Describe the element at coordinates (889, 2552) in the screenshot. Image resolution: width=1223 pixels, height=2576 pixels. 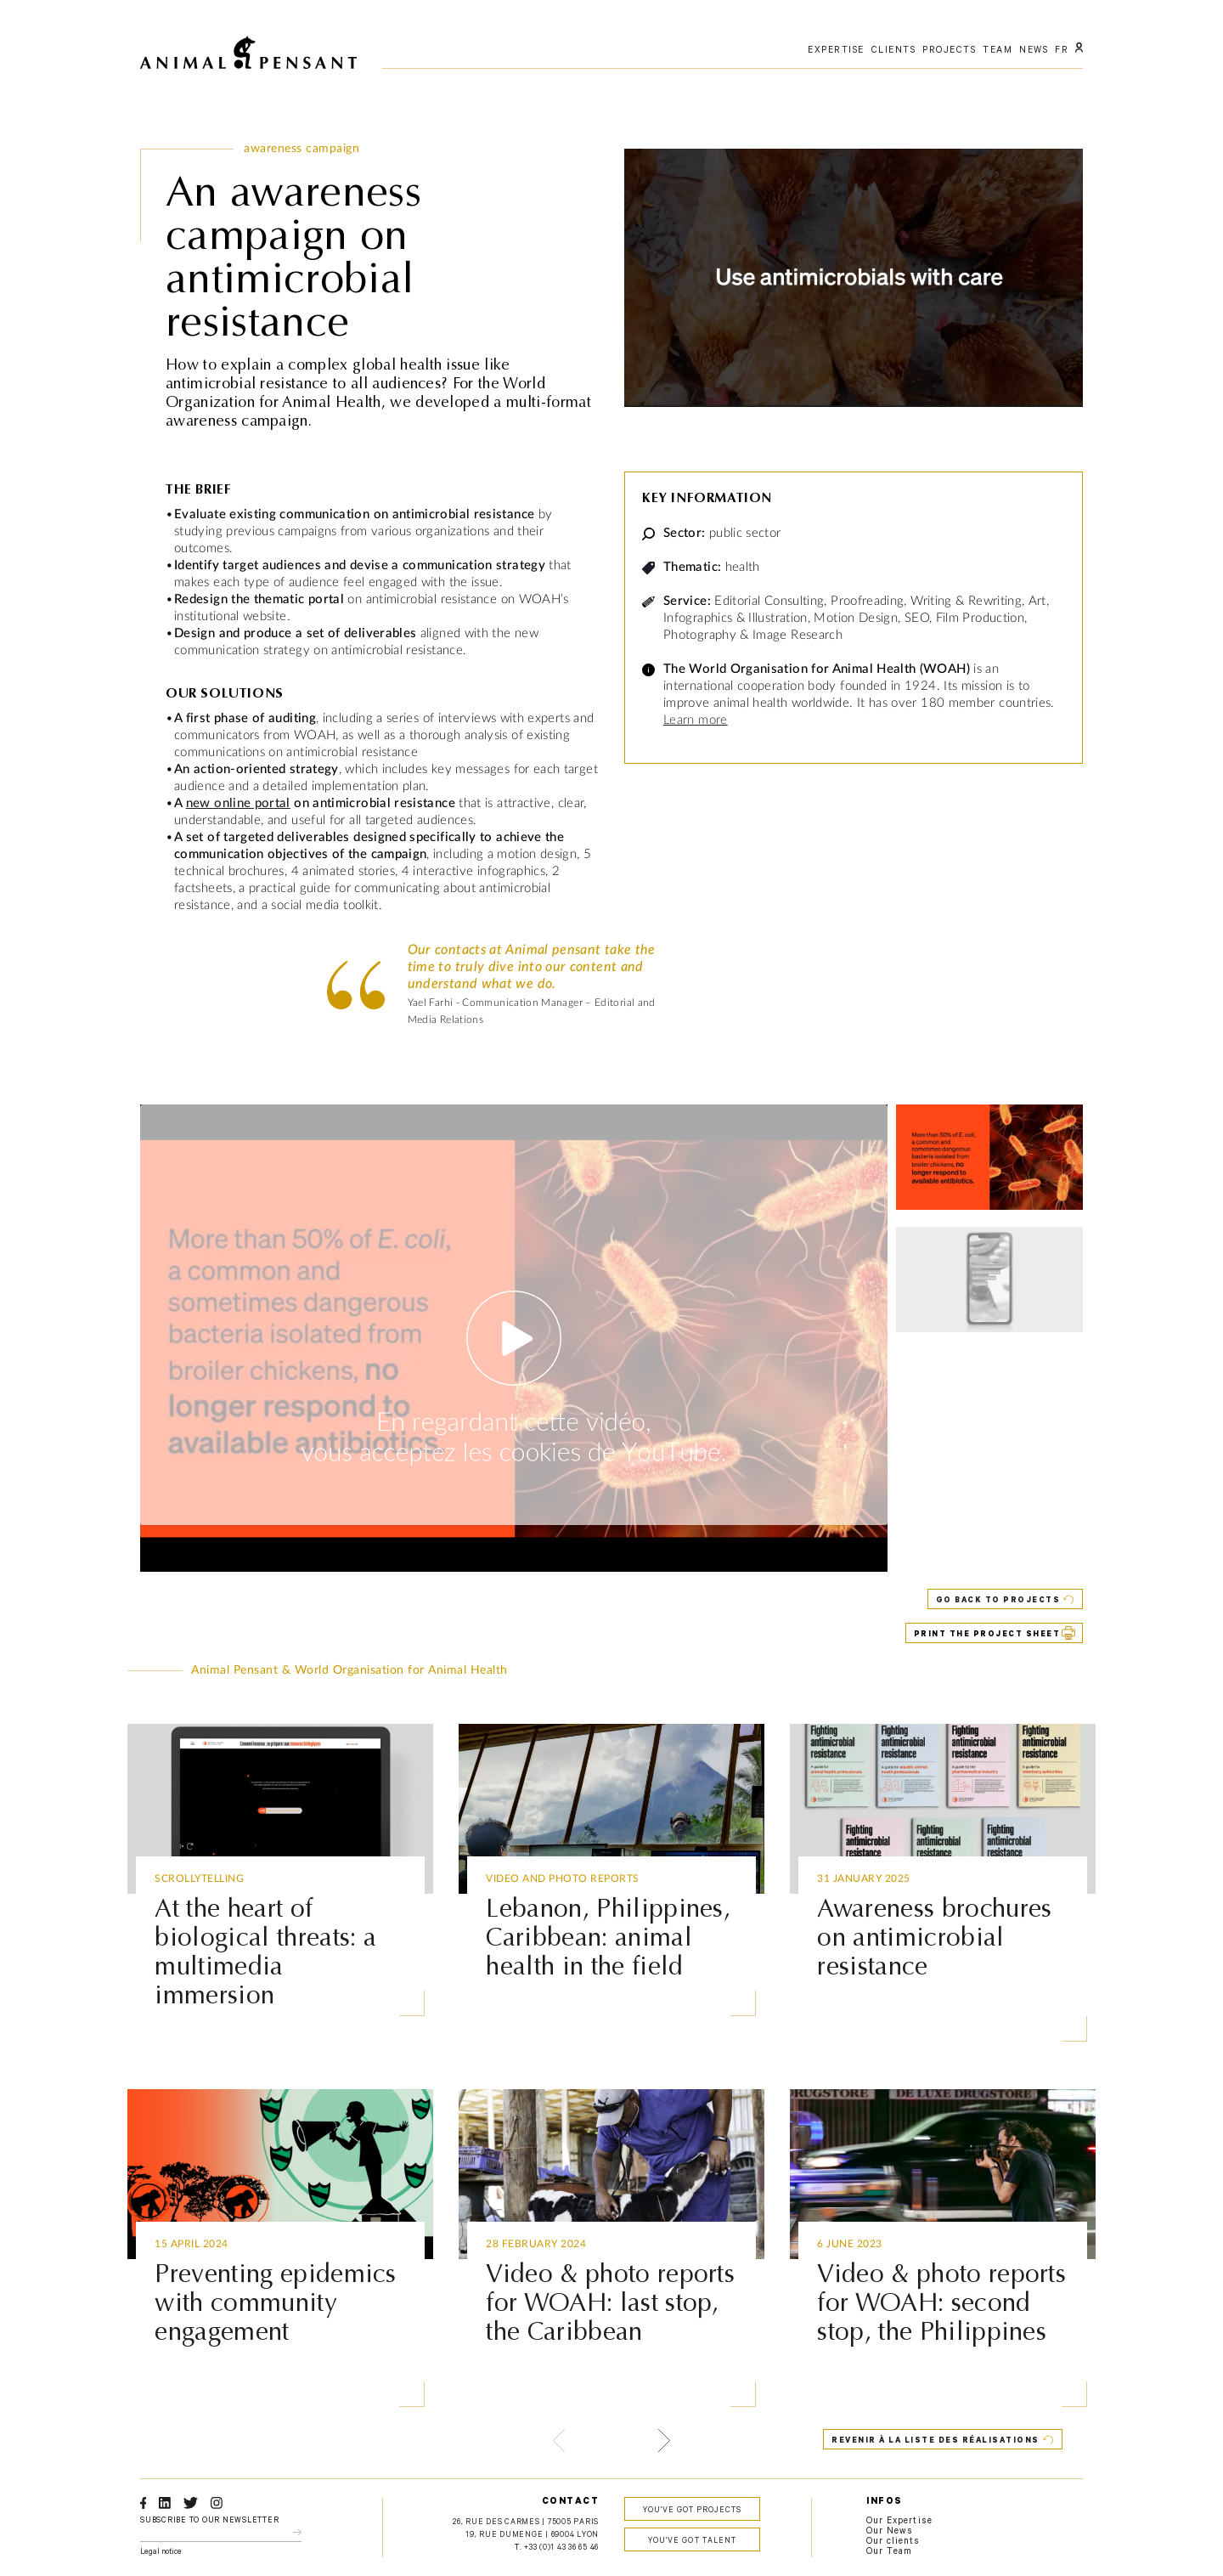
I see `Our Team` at that location.